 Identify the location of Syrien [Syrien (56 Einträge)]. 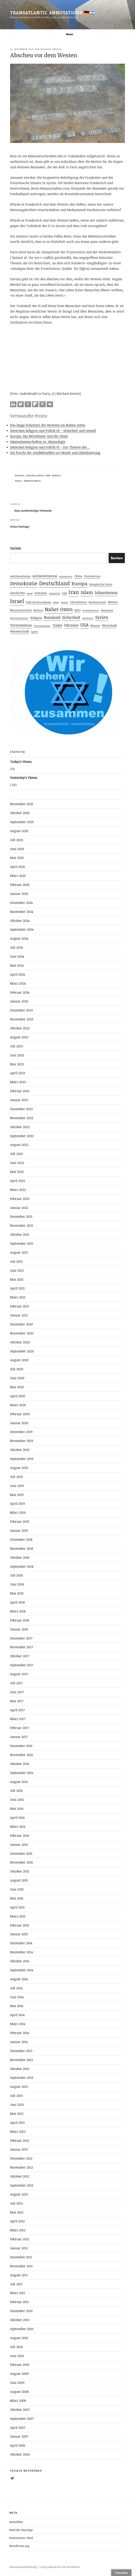
(101, 617).